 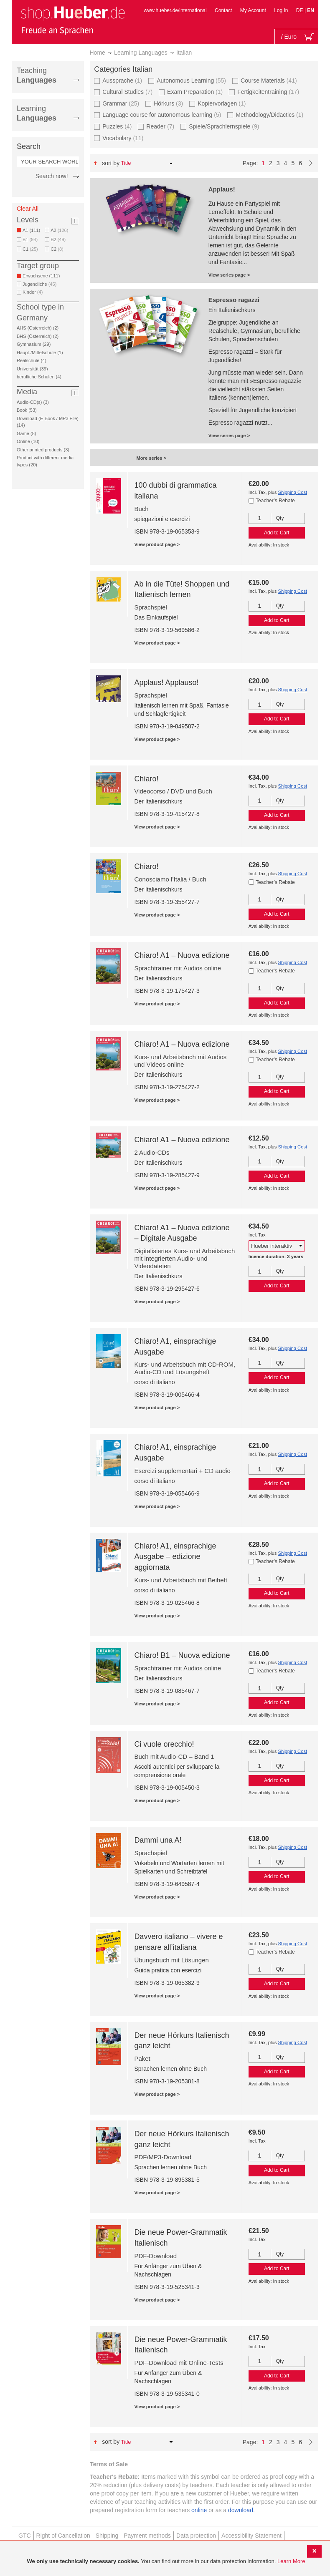 I want to click on Hörkurs, so click(x=168, y=103).